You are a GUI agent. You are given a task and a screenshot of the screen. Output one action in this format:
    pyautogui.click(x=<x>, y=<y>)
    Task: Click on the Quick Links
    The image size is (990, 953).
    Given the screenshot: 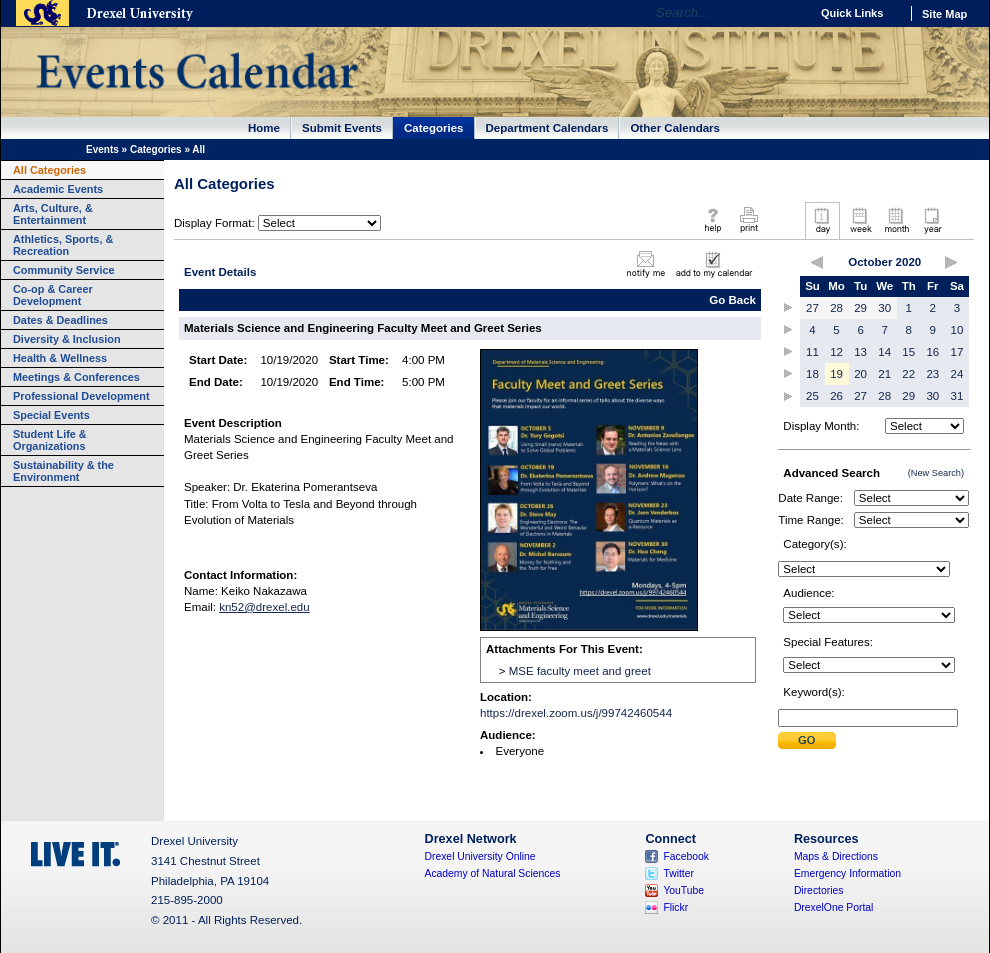 What is the action you would take?
    pyautogui.click(x=852, y=13)
    